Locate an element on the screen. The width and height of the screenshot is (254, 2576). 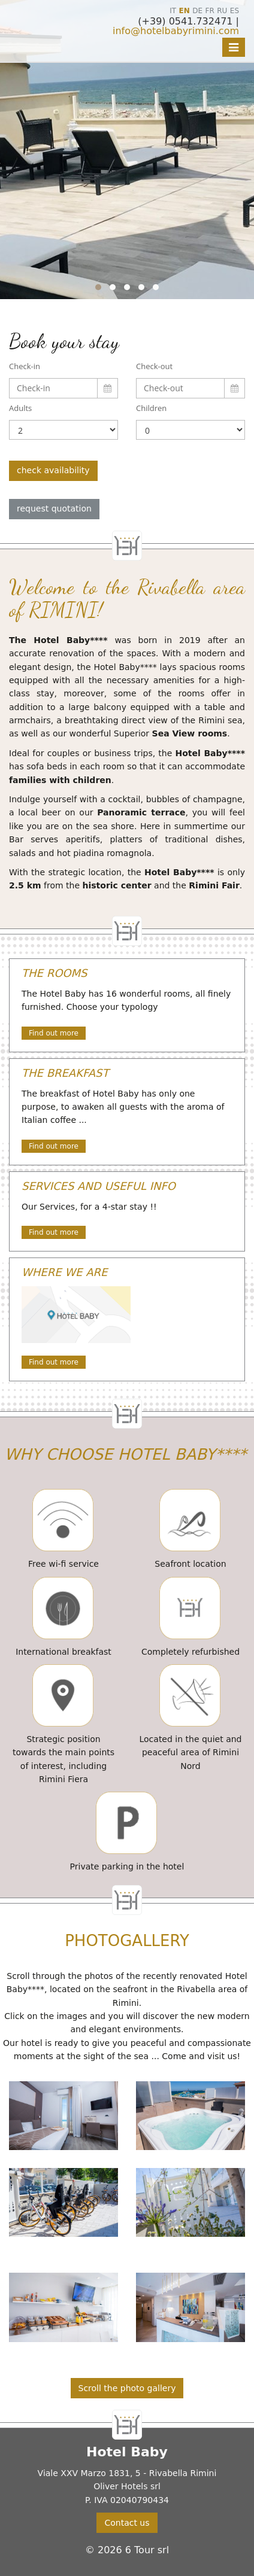
Contact us is located at coordinates (126, 2523).